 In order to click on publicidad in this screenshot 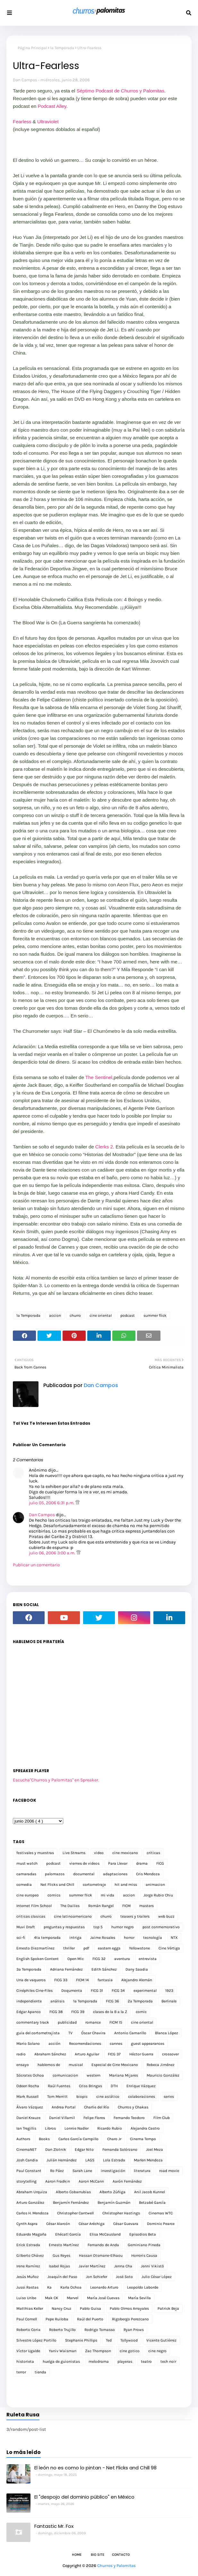, I will do `click(67, 2022)`.